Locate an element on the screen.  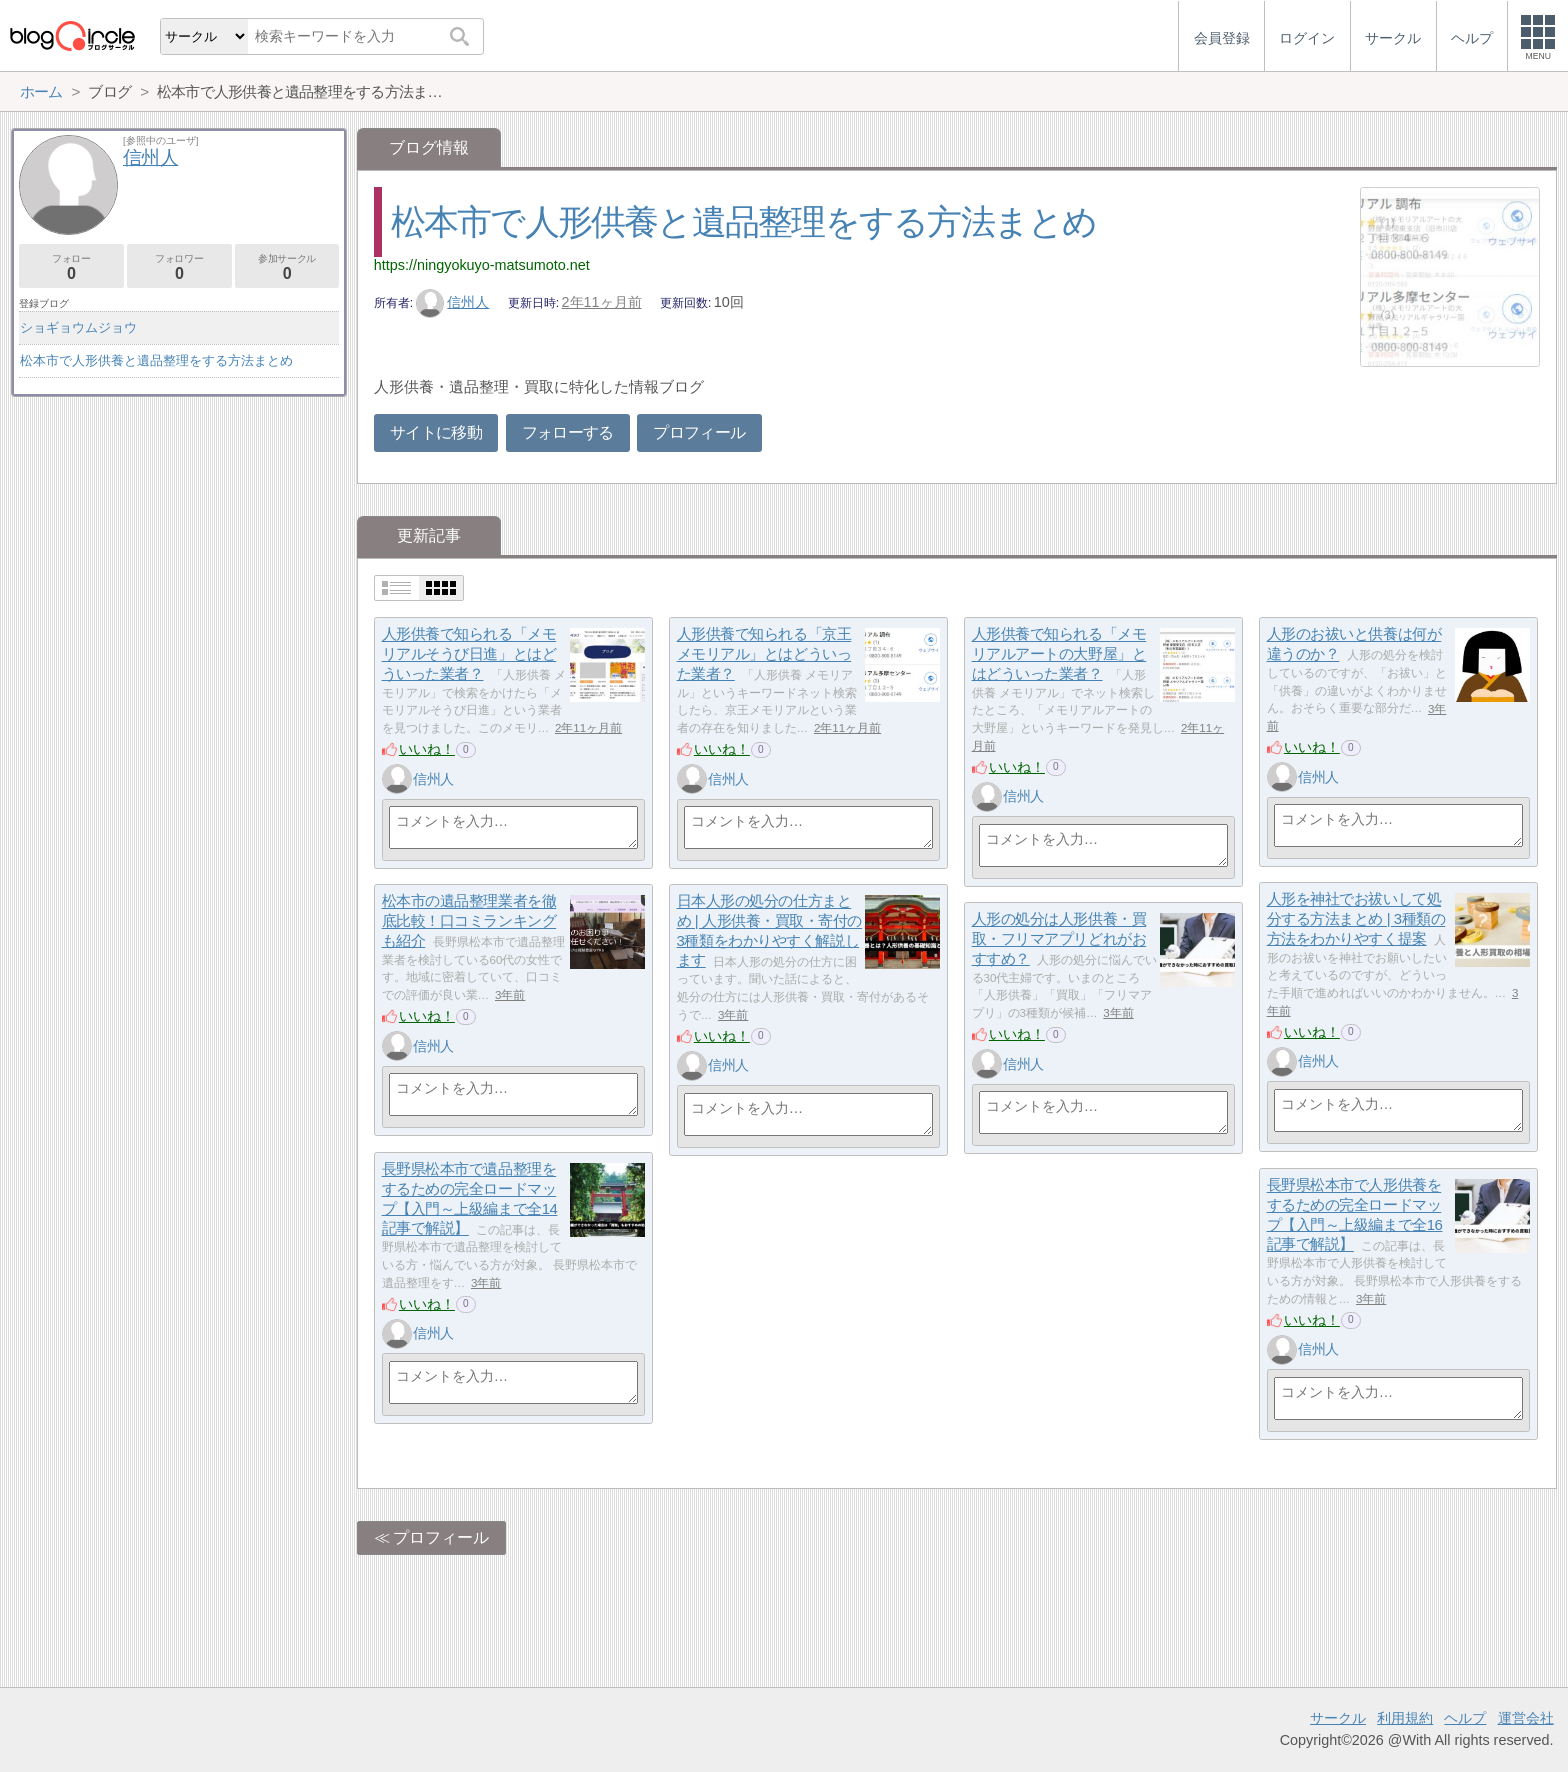
フォローする is located at coordinates (568, 432).